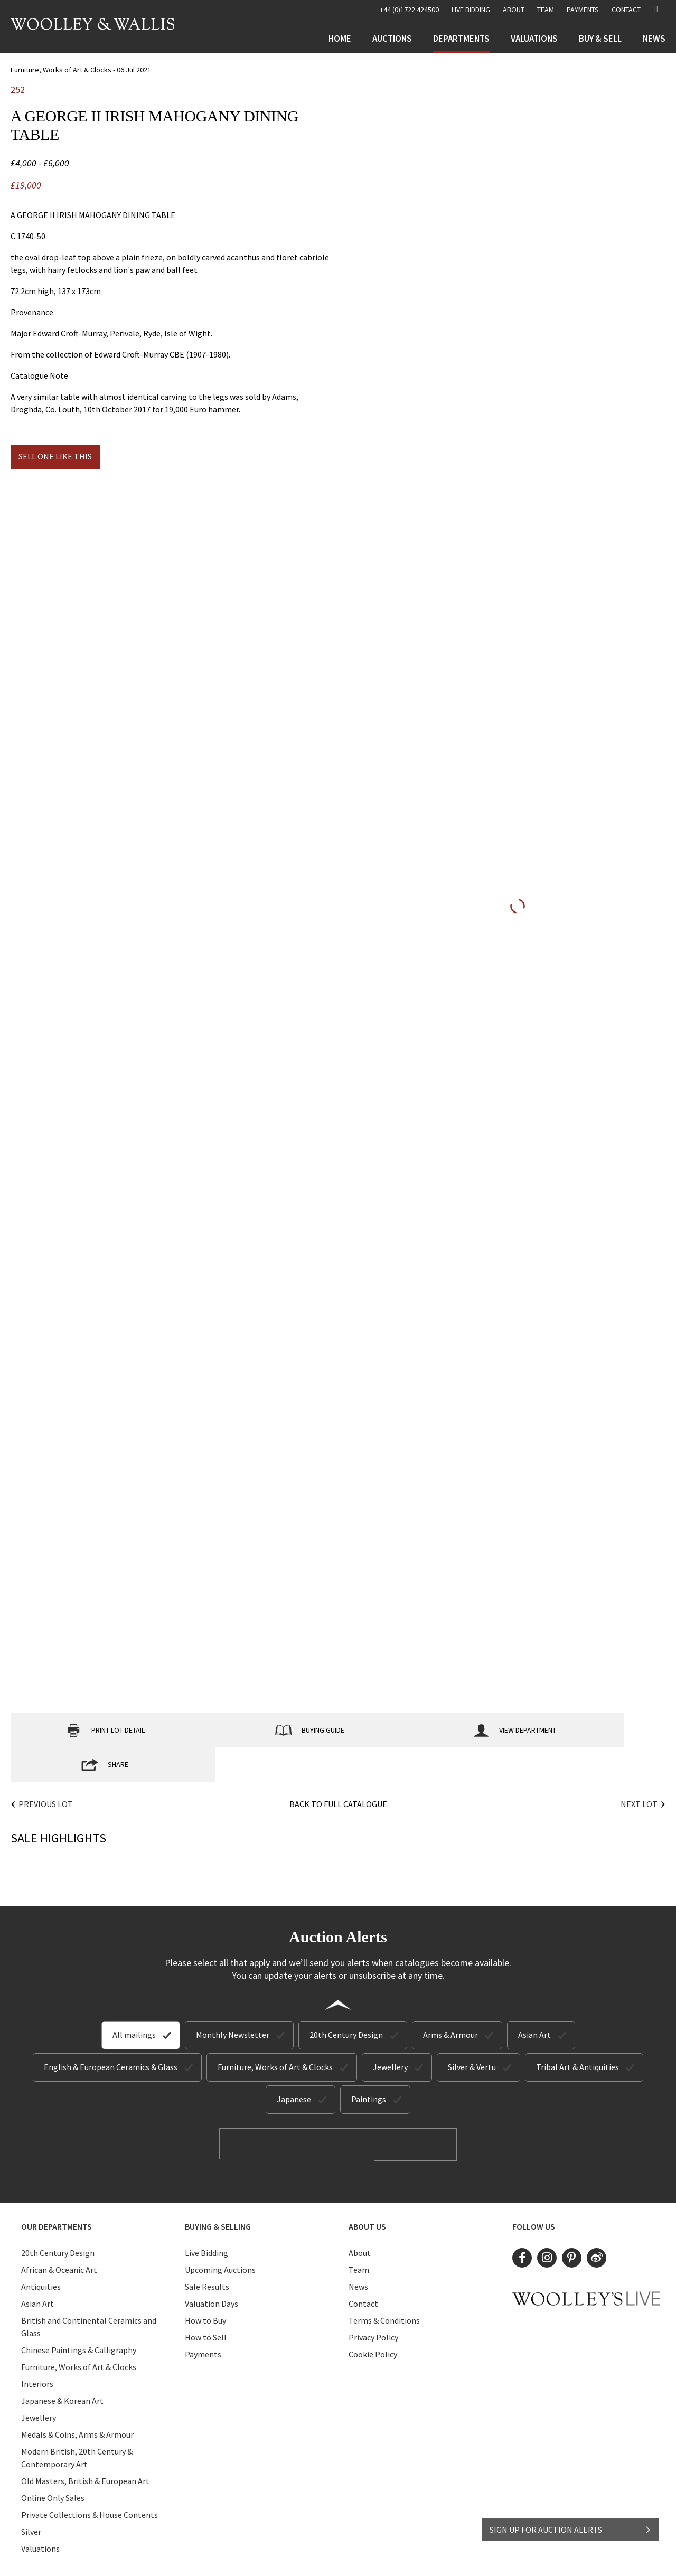  What do you see at coordinates (37, 2348) in the screenshot?
I see `Interiors` at bounding box center [37, 2348].